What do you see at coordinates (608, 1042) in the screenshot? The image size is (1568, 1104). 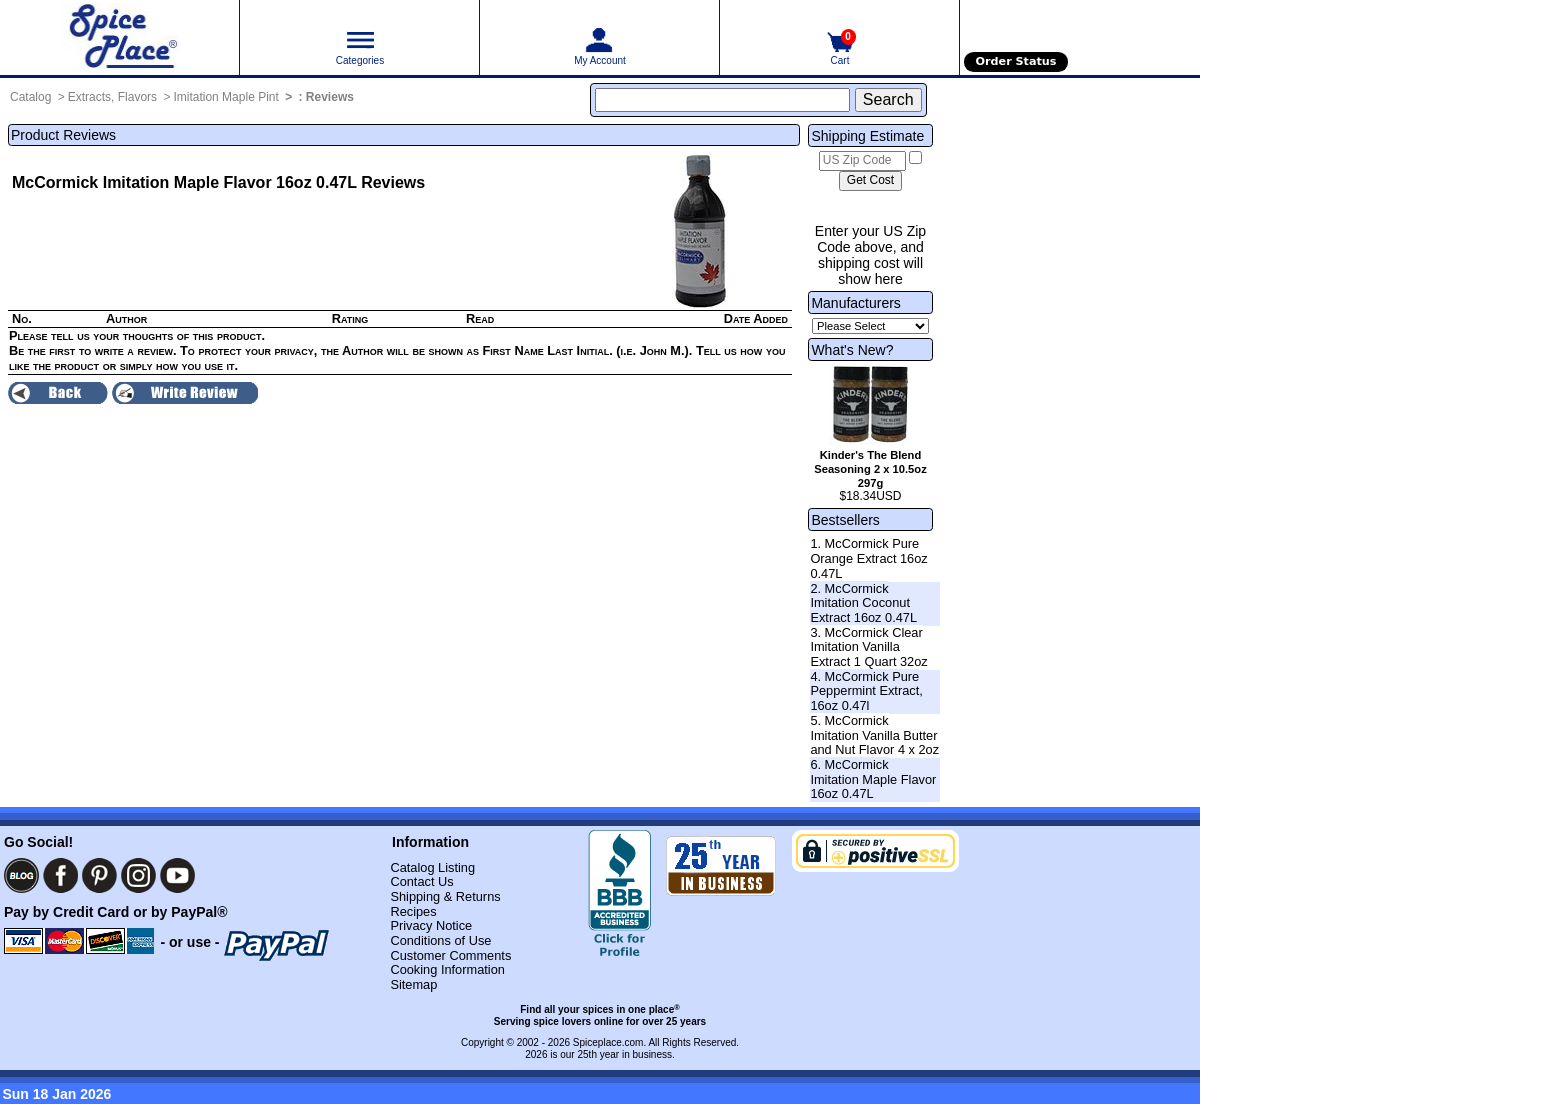 I see `Spiceplace.com` at bounding box center [608, 1042].